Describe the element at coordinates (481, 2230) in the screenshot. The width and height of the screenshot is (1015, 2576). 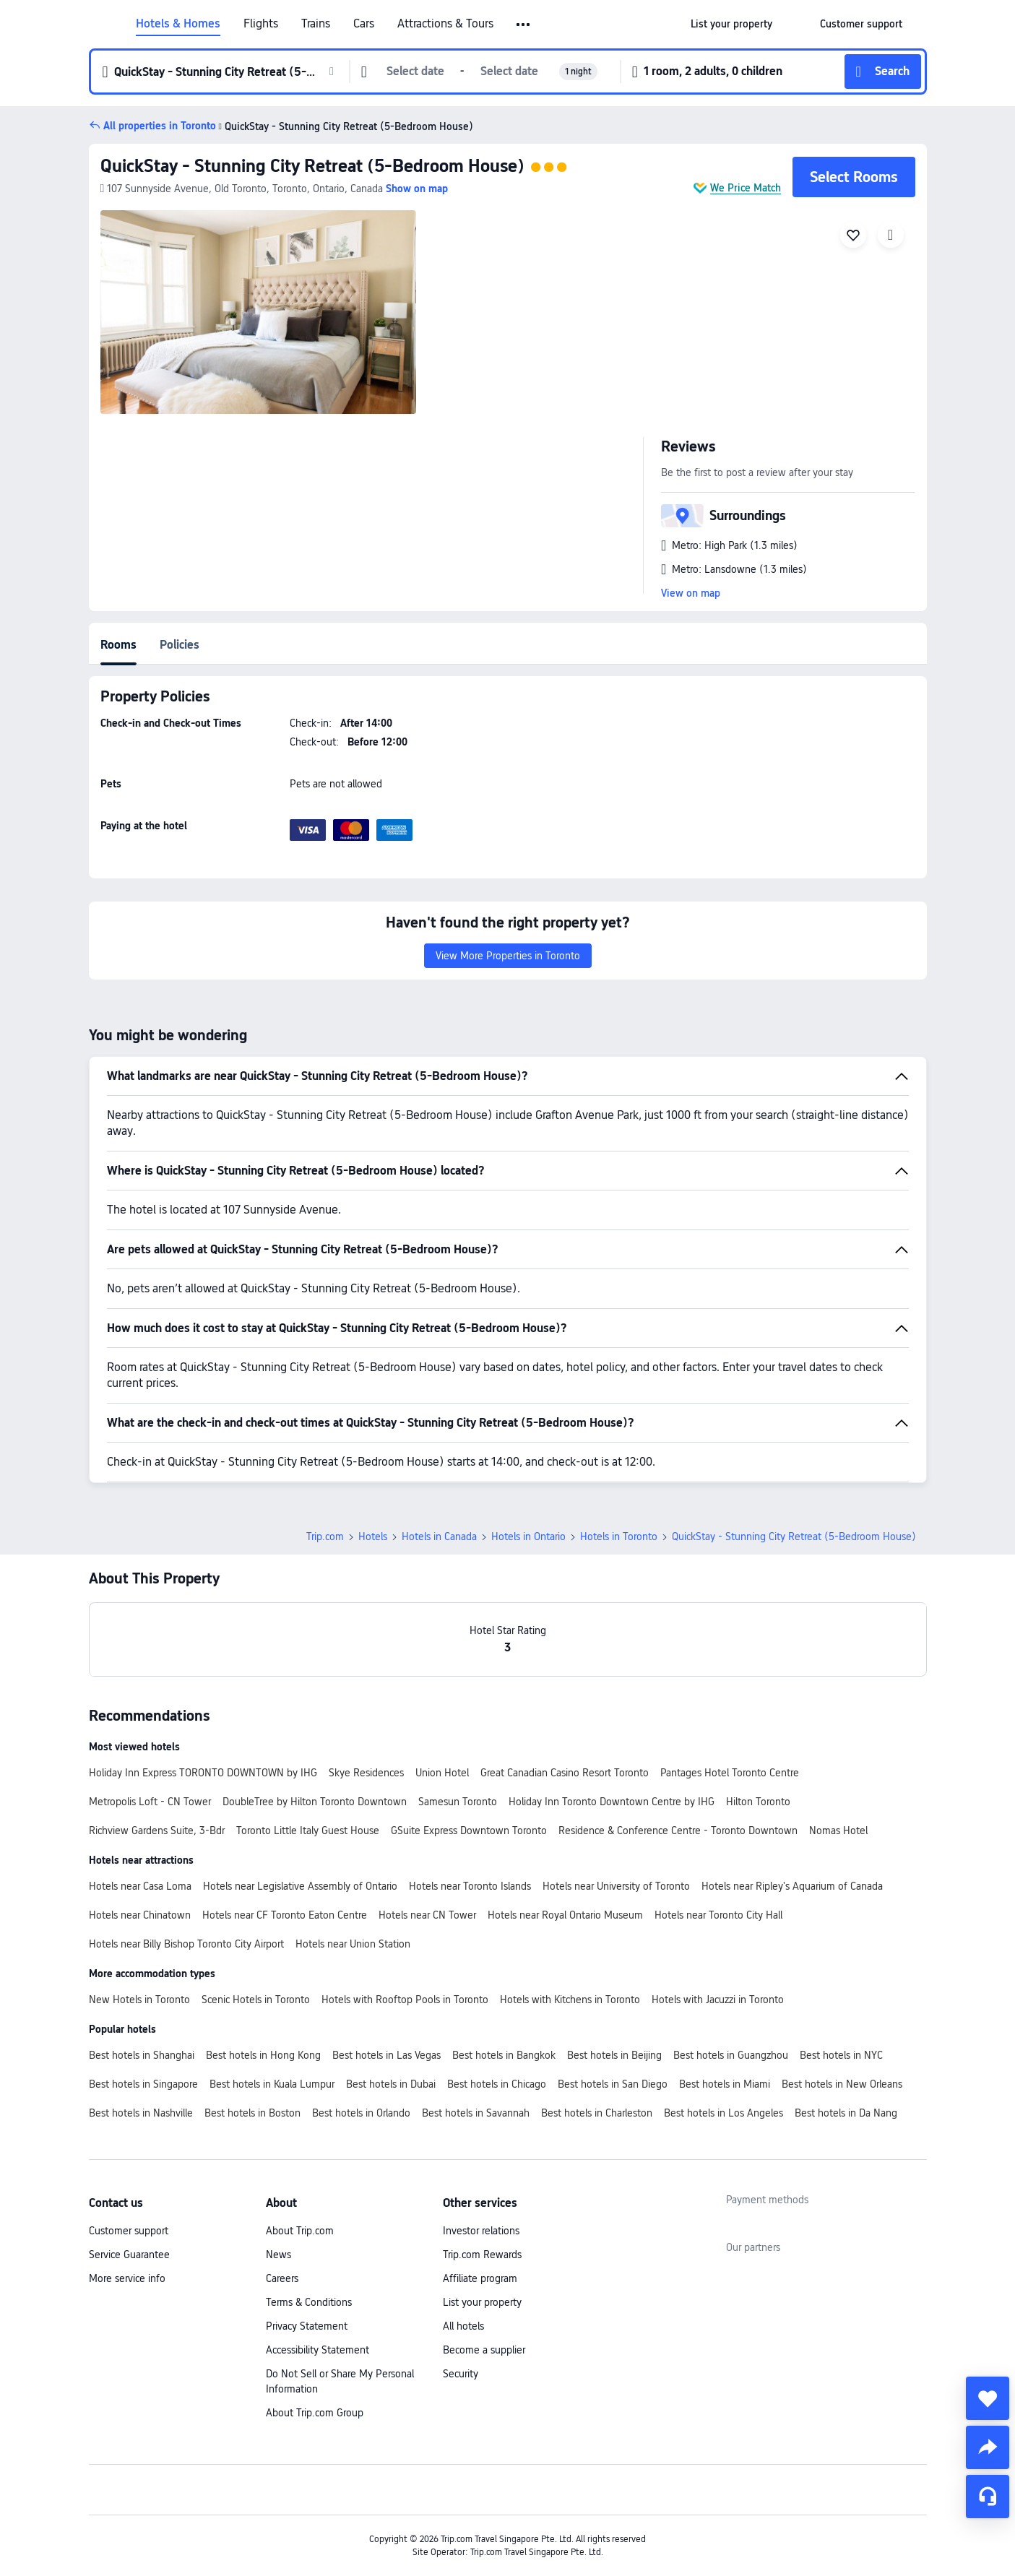
I see `Investor relations` at that location.